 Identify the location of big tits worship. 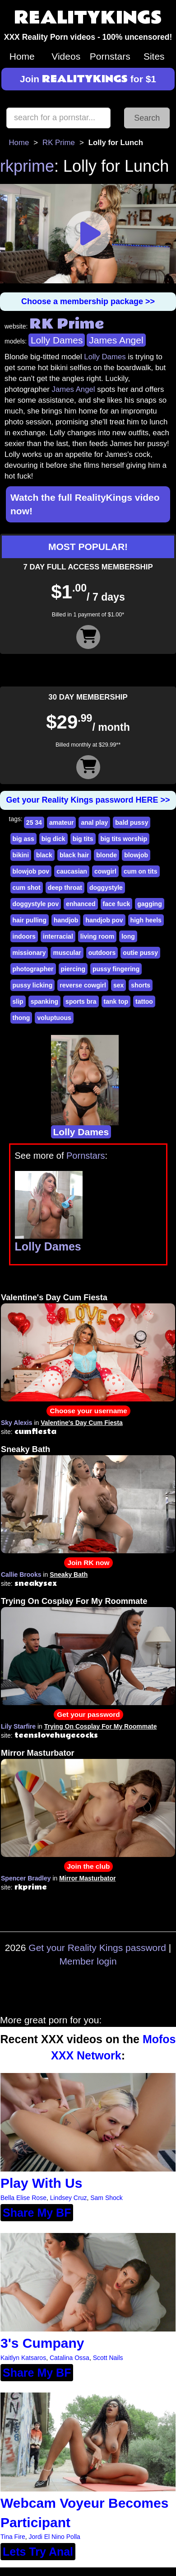
(124, 838).